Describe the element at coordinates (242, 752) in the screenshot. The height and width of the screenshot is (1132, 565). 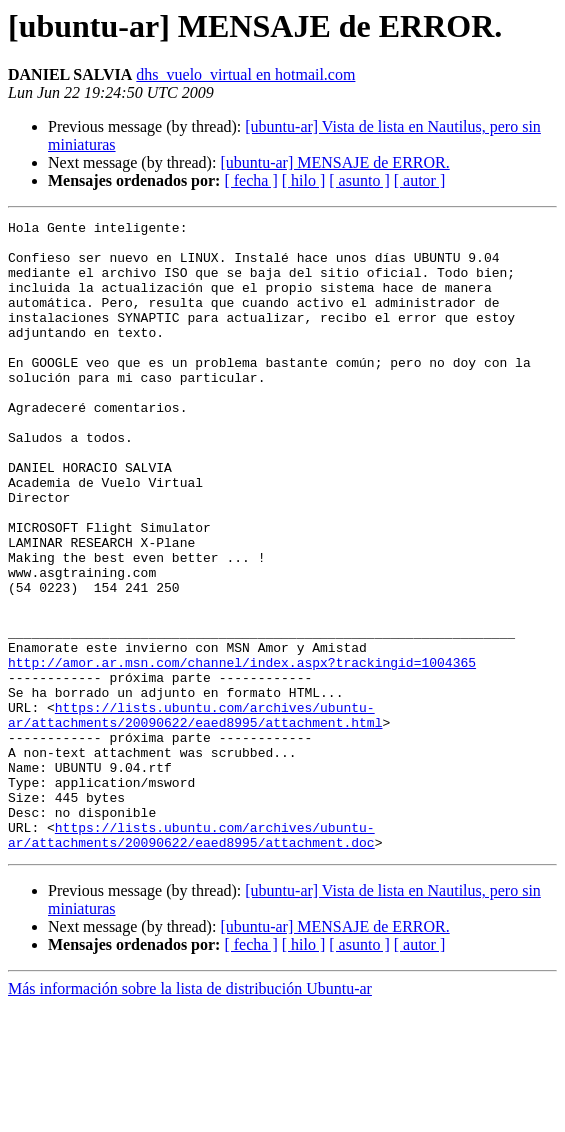
I see `http://amor.ar.msn.com/channel/index.aspx?trackingid=1004365` at that location.